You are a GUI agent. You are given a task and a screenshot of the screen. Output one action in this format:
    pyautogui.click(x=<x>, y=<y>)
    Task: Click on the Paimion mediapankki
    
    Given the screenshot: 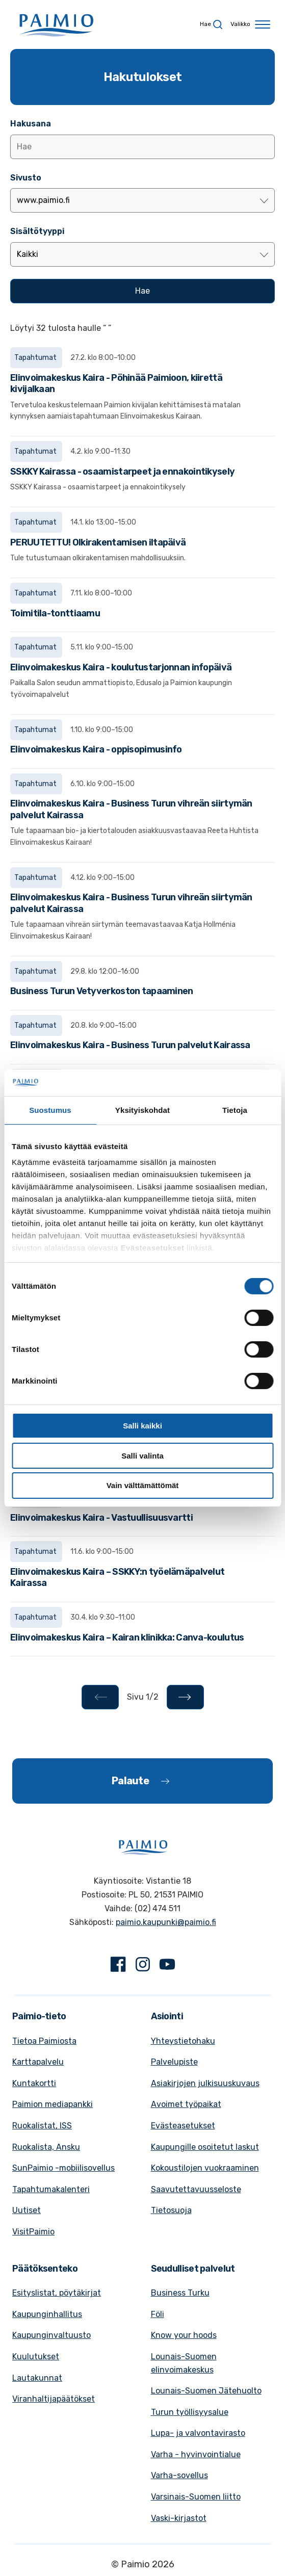 What is the action you would take?
    pyautogui.click(x=52, y=2104)
    